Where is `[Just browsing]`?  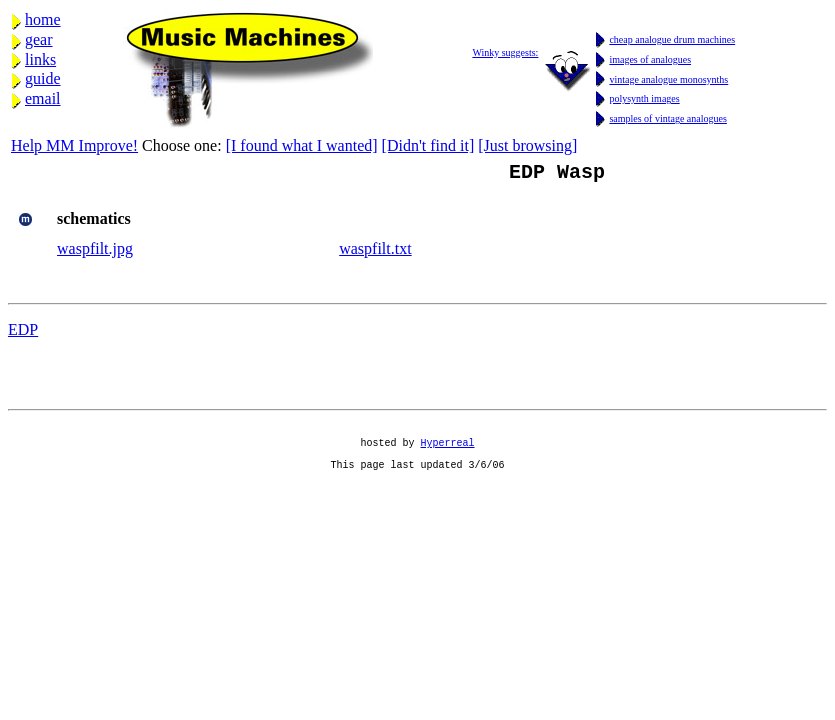
[Just browsing] is located at coordinates (527, 145).